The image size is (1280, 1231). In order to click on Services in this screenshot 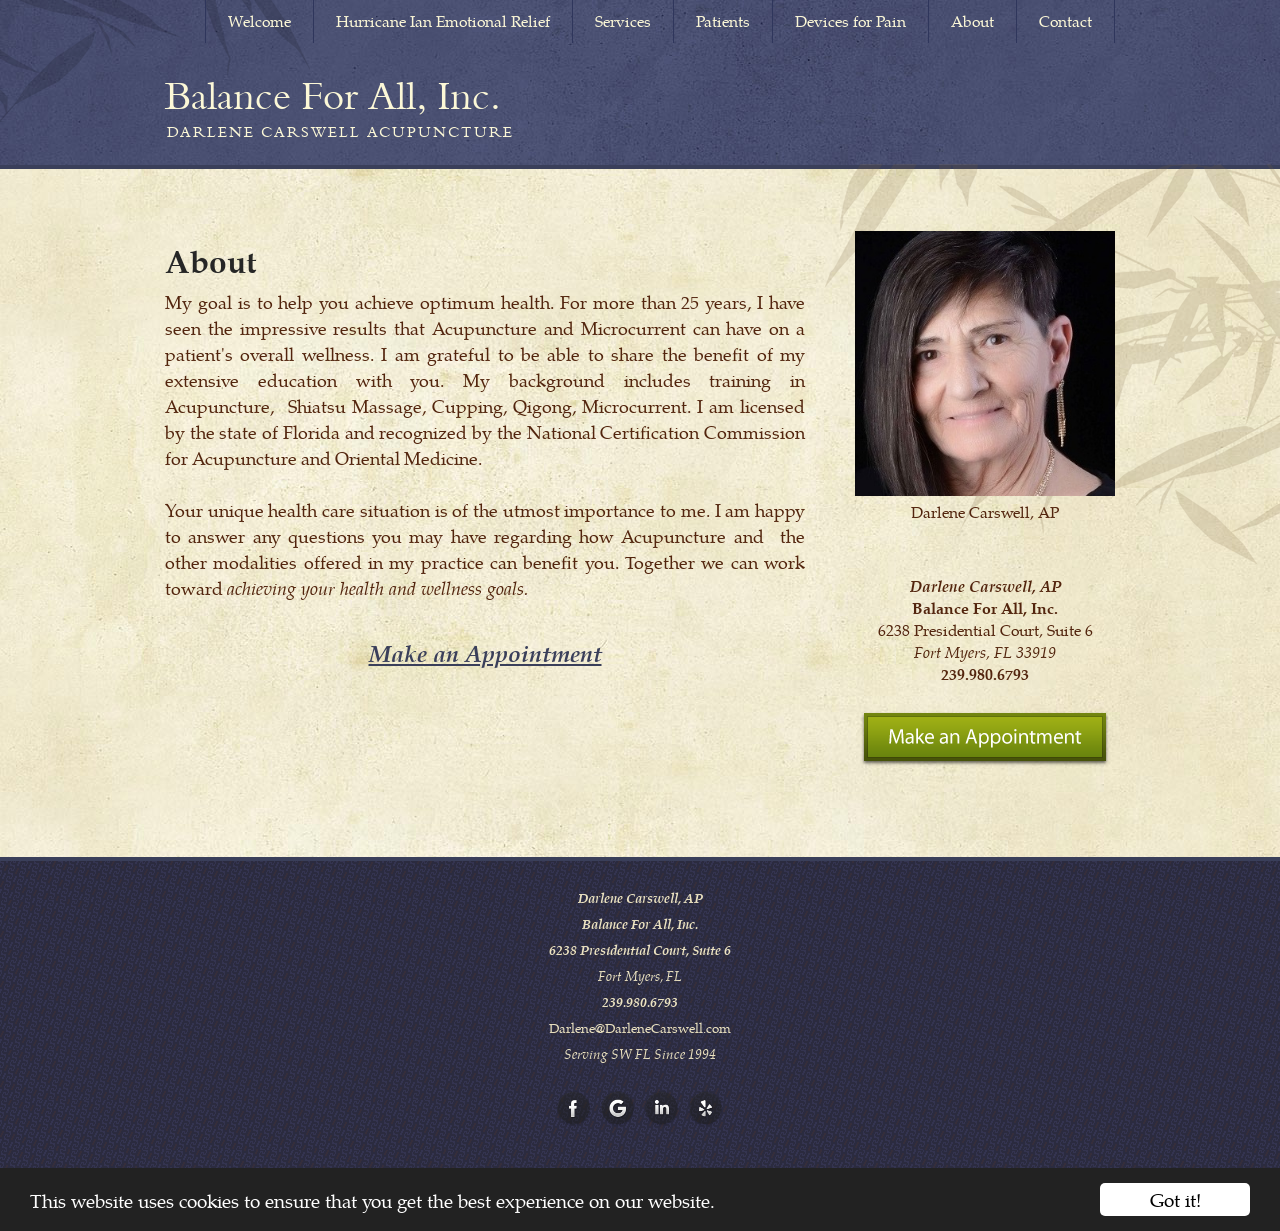, I will do `click(623, 21)`.